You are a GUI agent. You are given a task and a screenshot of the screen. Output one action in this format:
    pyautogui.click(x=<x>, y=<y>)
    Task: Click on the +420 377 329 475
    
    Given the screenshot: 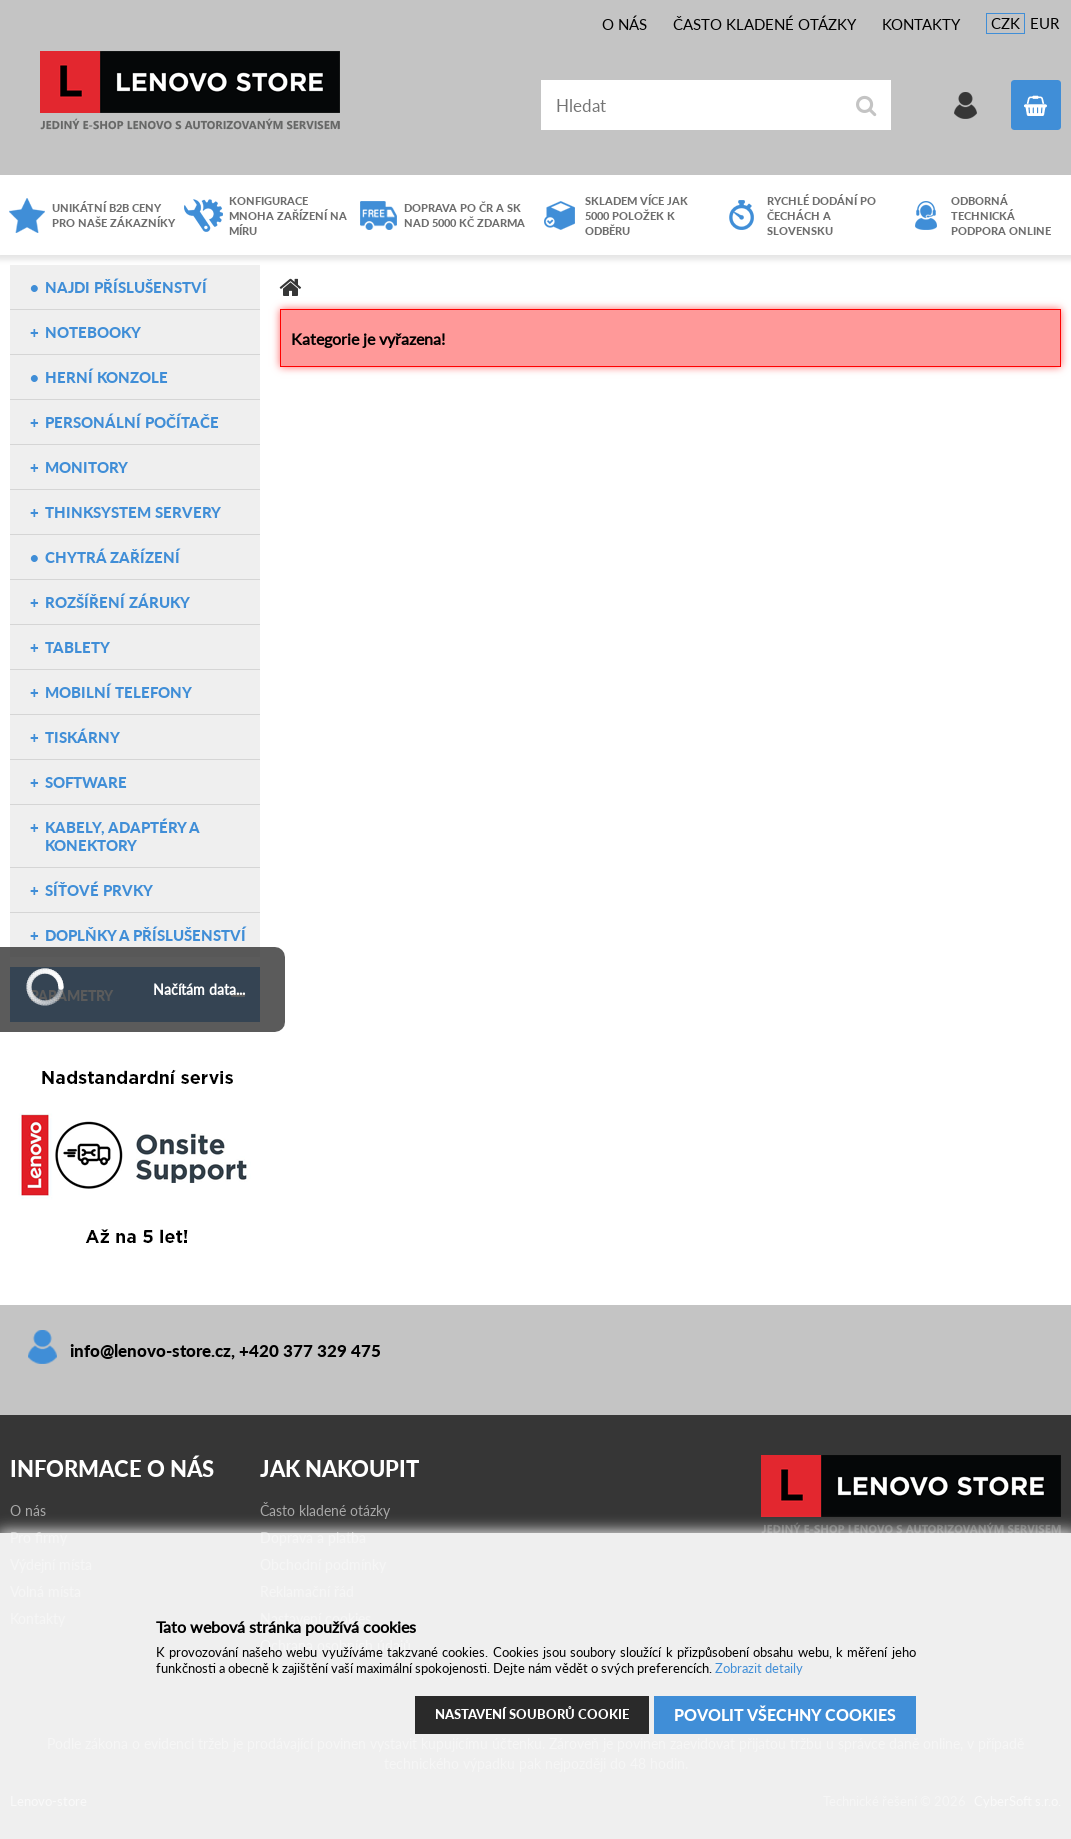 What is the action you would take?
    pyautogui.click(x=310, y=1350)
    